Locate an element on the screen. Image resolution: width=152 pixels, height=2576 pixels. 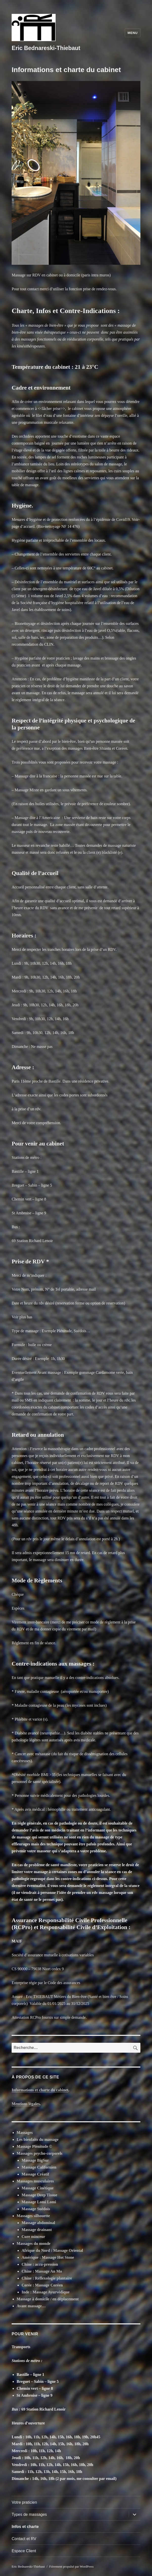
Massages is located at coordinates (25, 2132).